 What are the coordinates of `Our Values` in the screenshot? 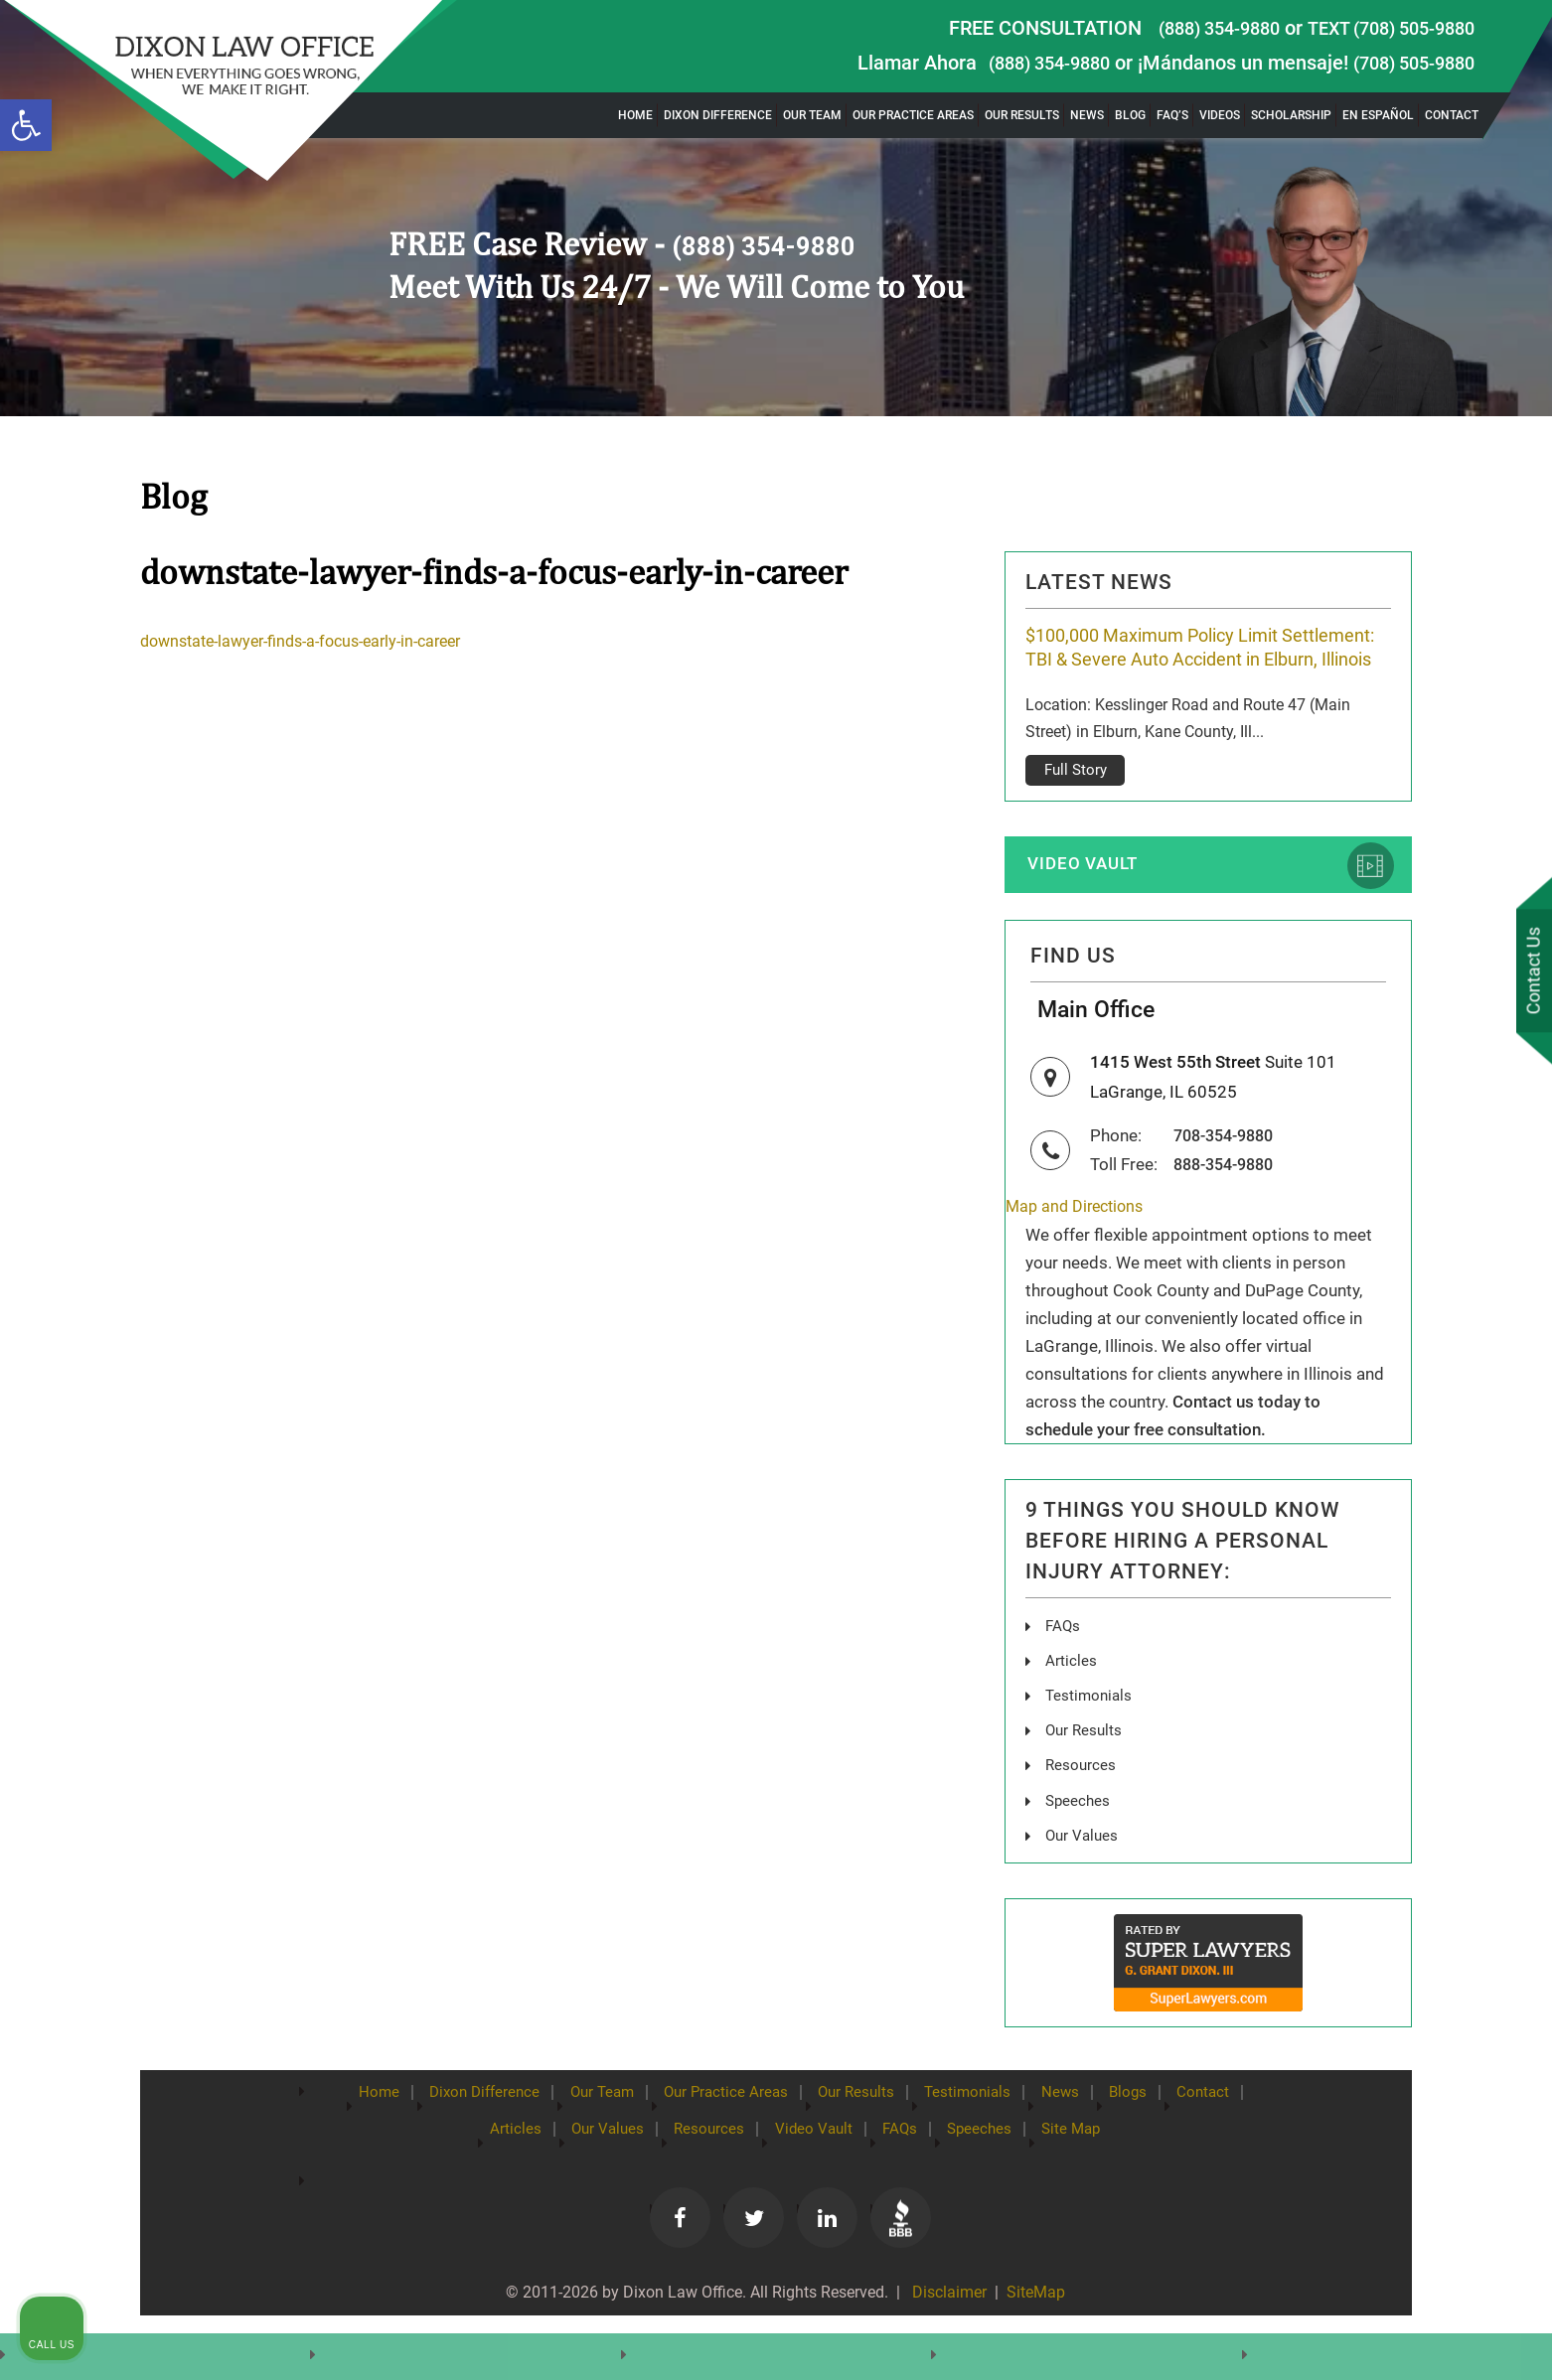 It's located at (1083, 1871).